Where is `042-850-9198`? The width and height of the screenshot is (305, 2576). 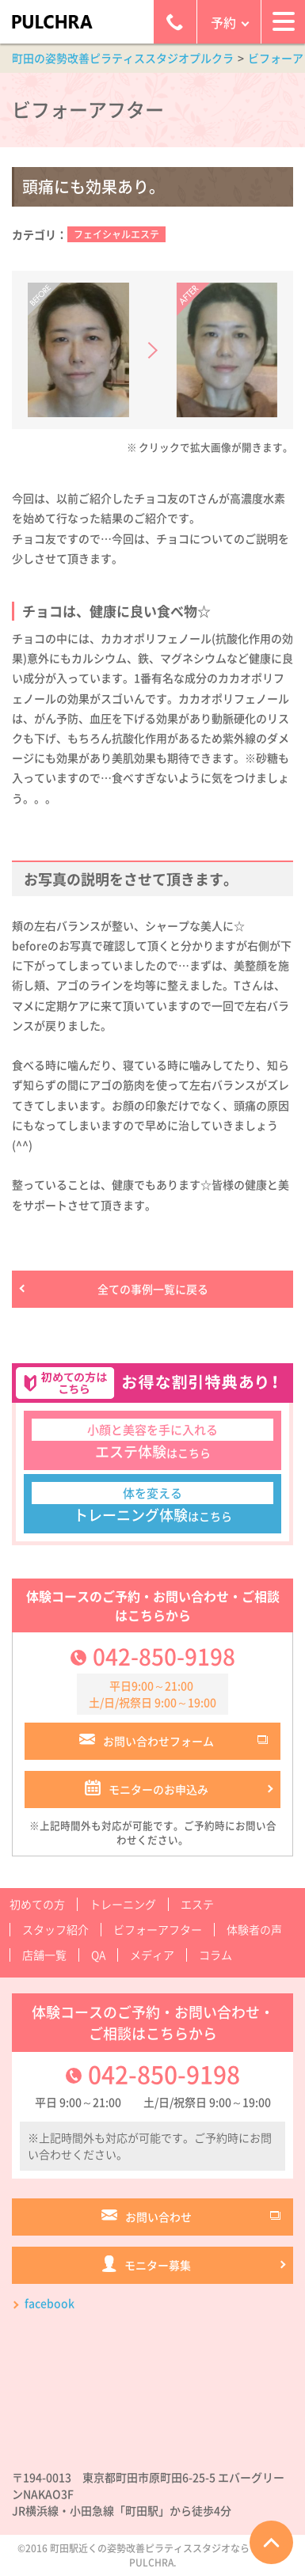 042-850-9198 is located at coordinates (164, 1656).